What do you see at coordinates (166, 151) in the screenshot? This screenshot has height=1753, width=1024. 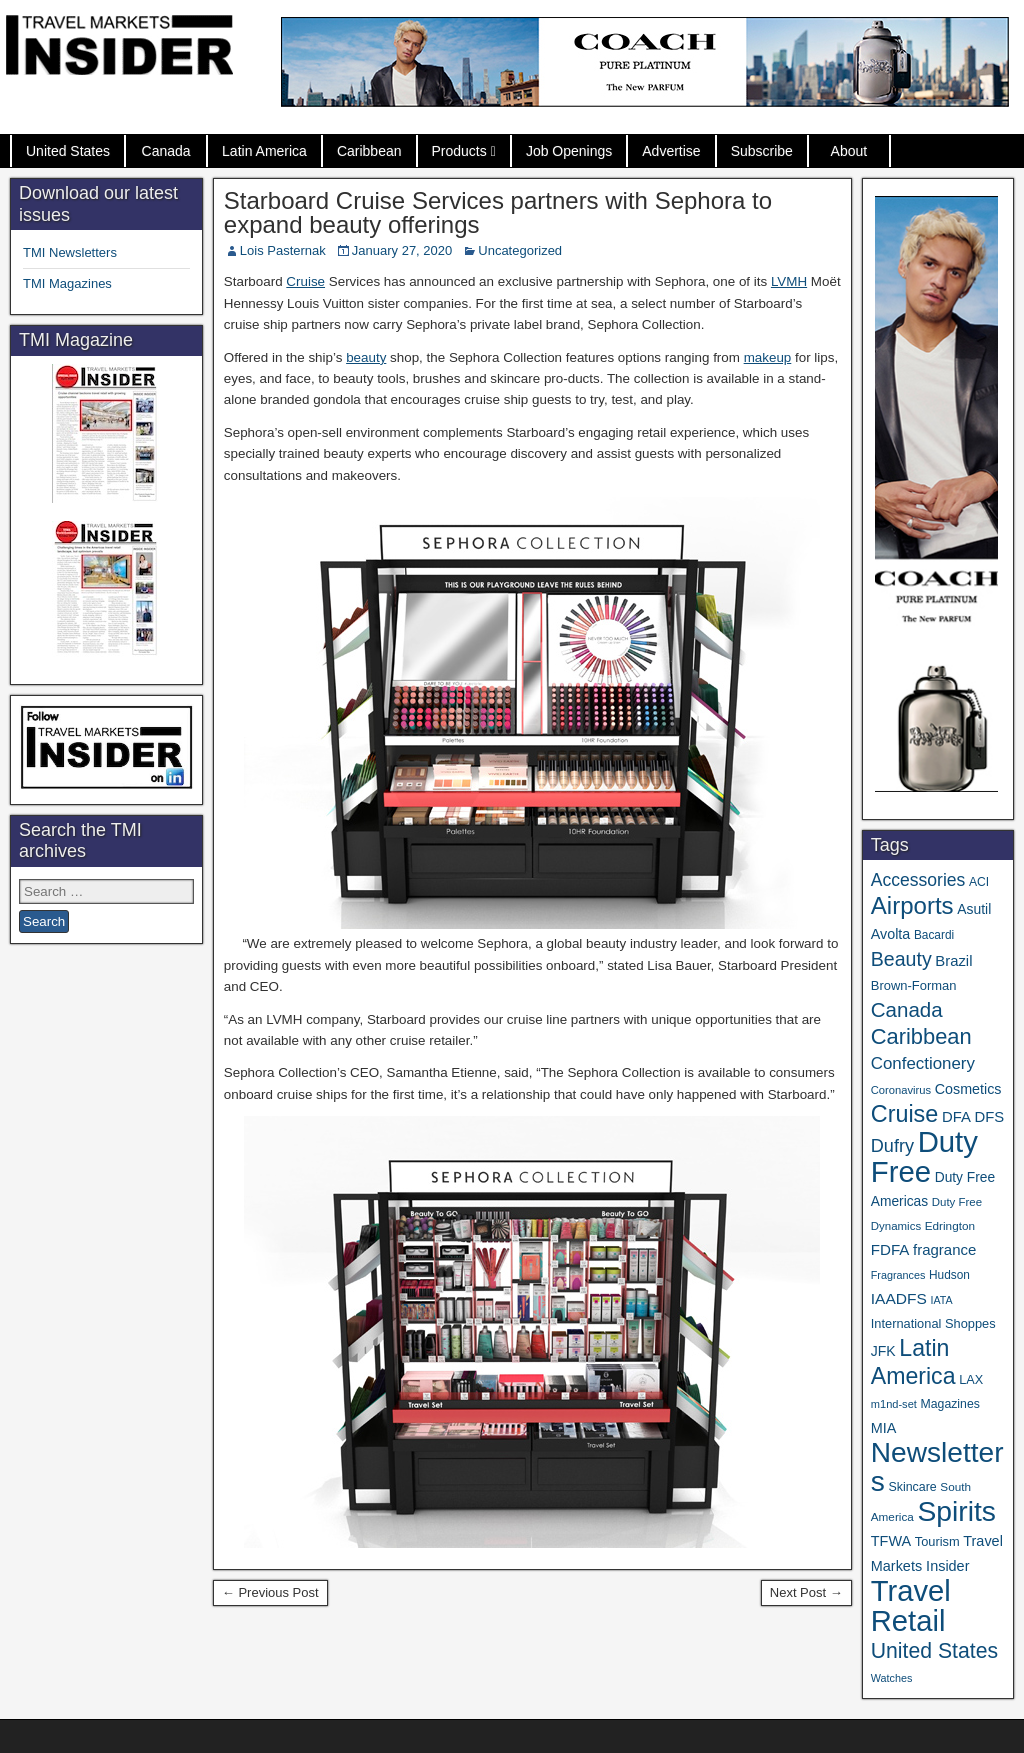 I see `Canada` at bounding box center [166, 151].